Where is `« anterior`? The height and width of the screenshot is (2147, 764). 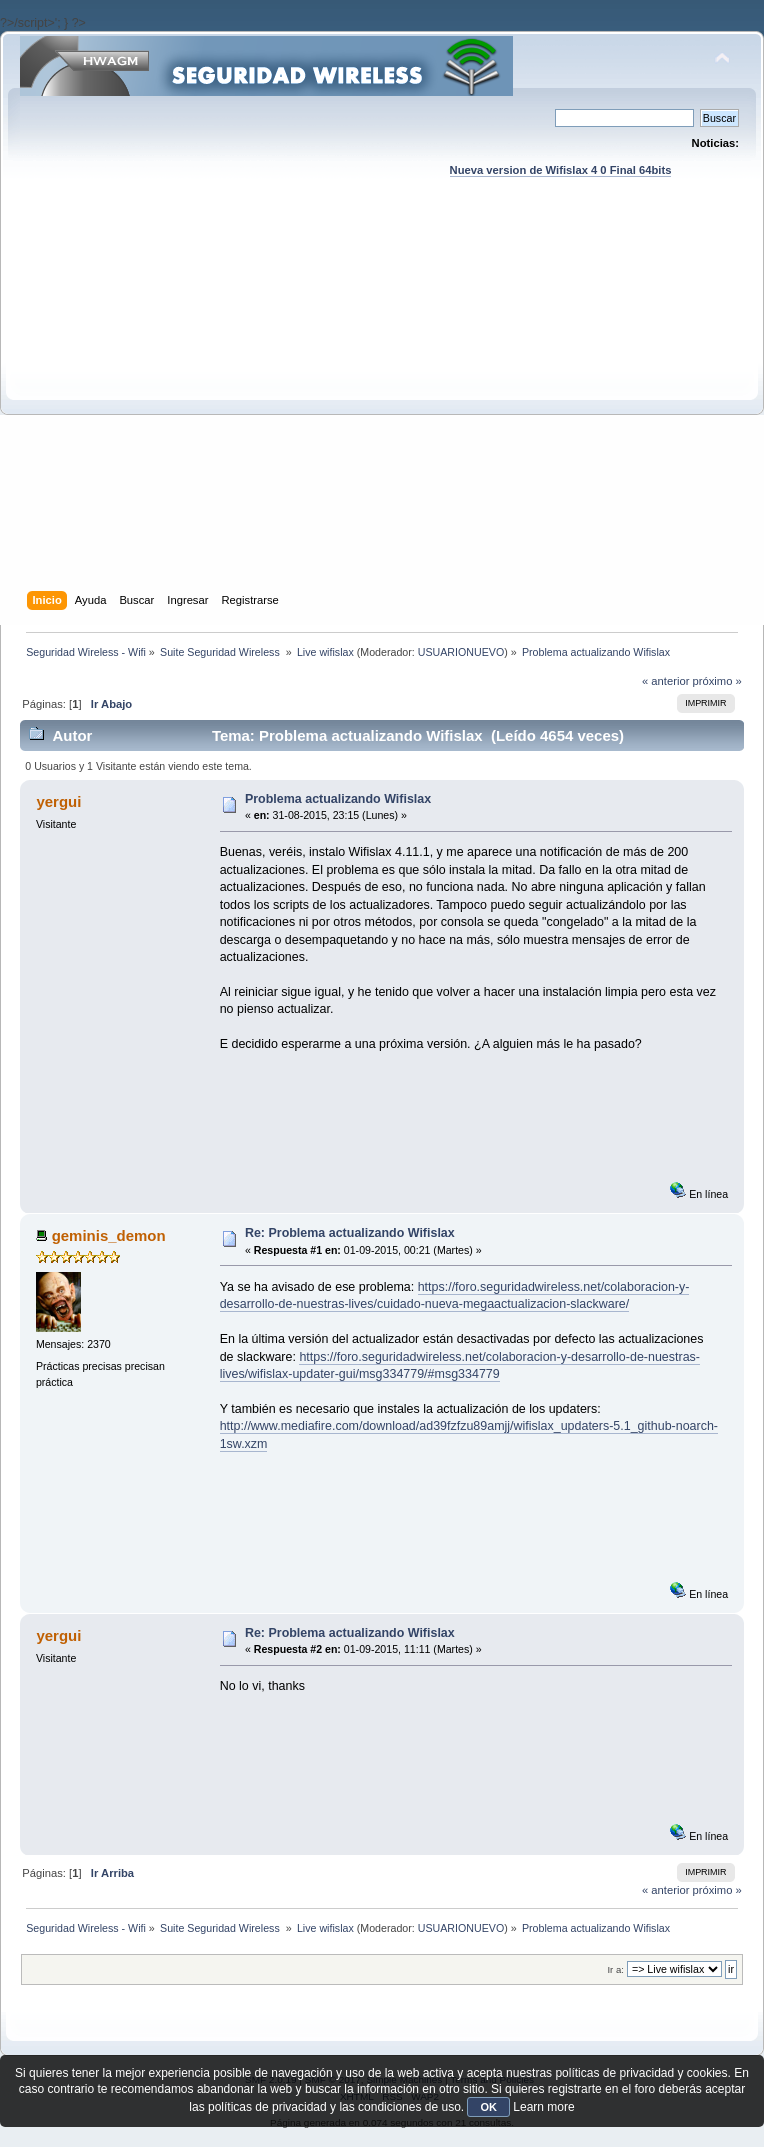 « anterior is located at coordinates (665, 681).